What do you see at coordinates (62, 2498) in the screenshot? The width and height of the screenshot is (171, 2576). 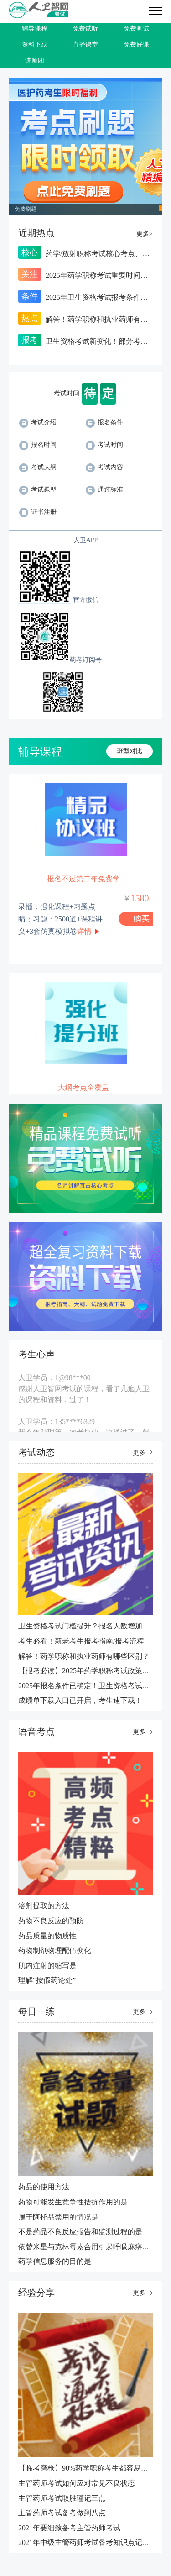 I see `主管药师考试取胜谨记三点` at bounding box center [62, 2498].